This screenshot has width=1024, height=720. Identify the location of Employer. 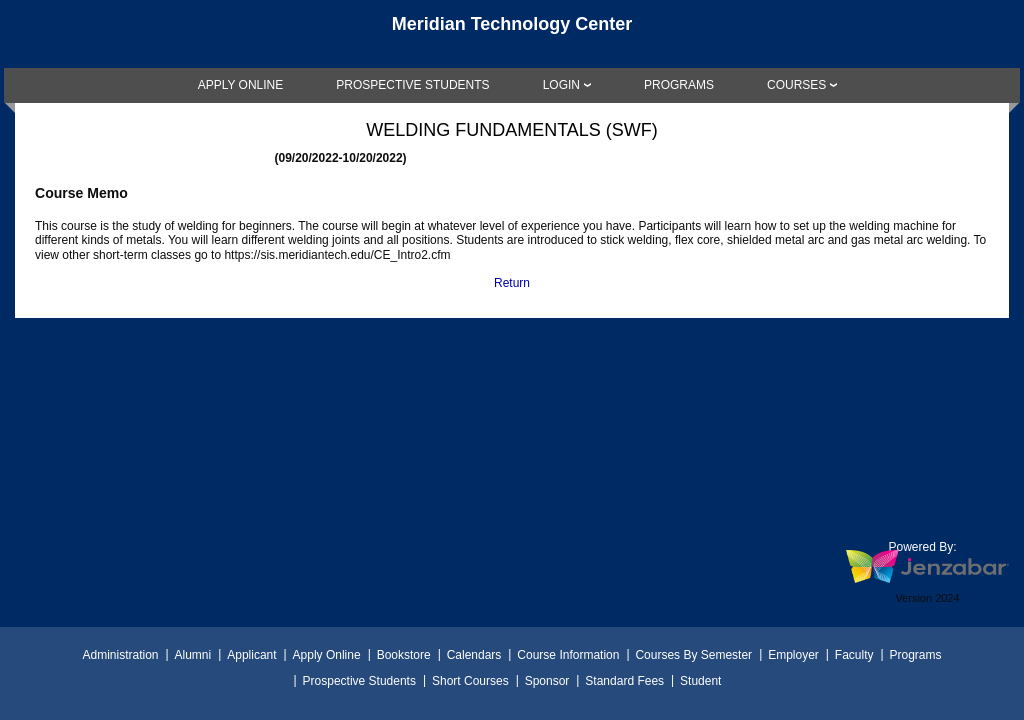
(793, 655).